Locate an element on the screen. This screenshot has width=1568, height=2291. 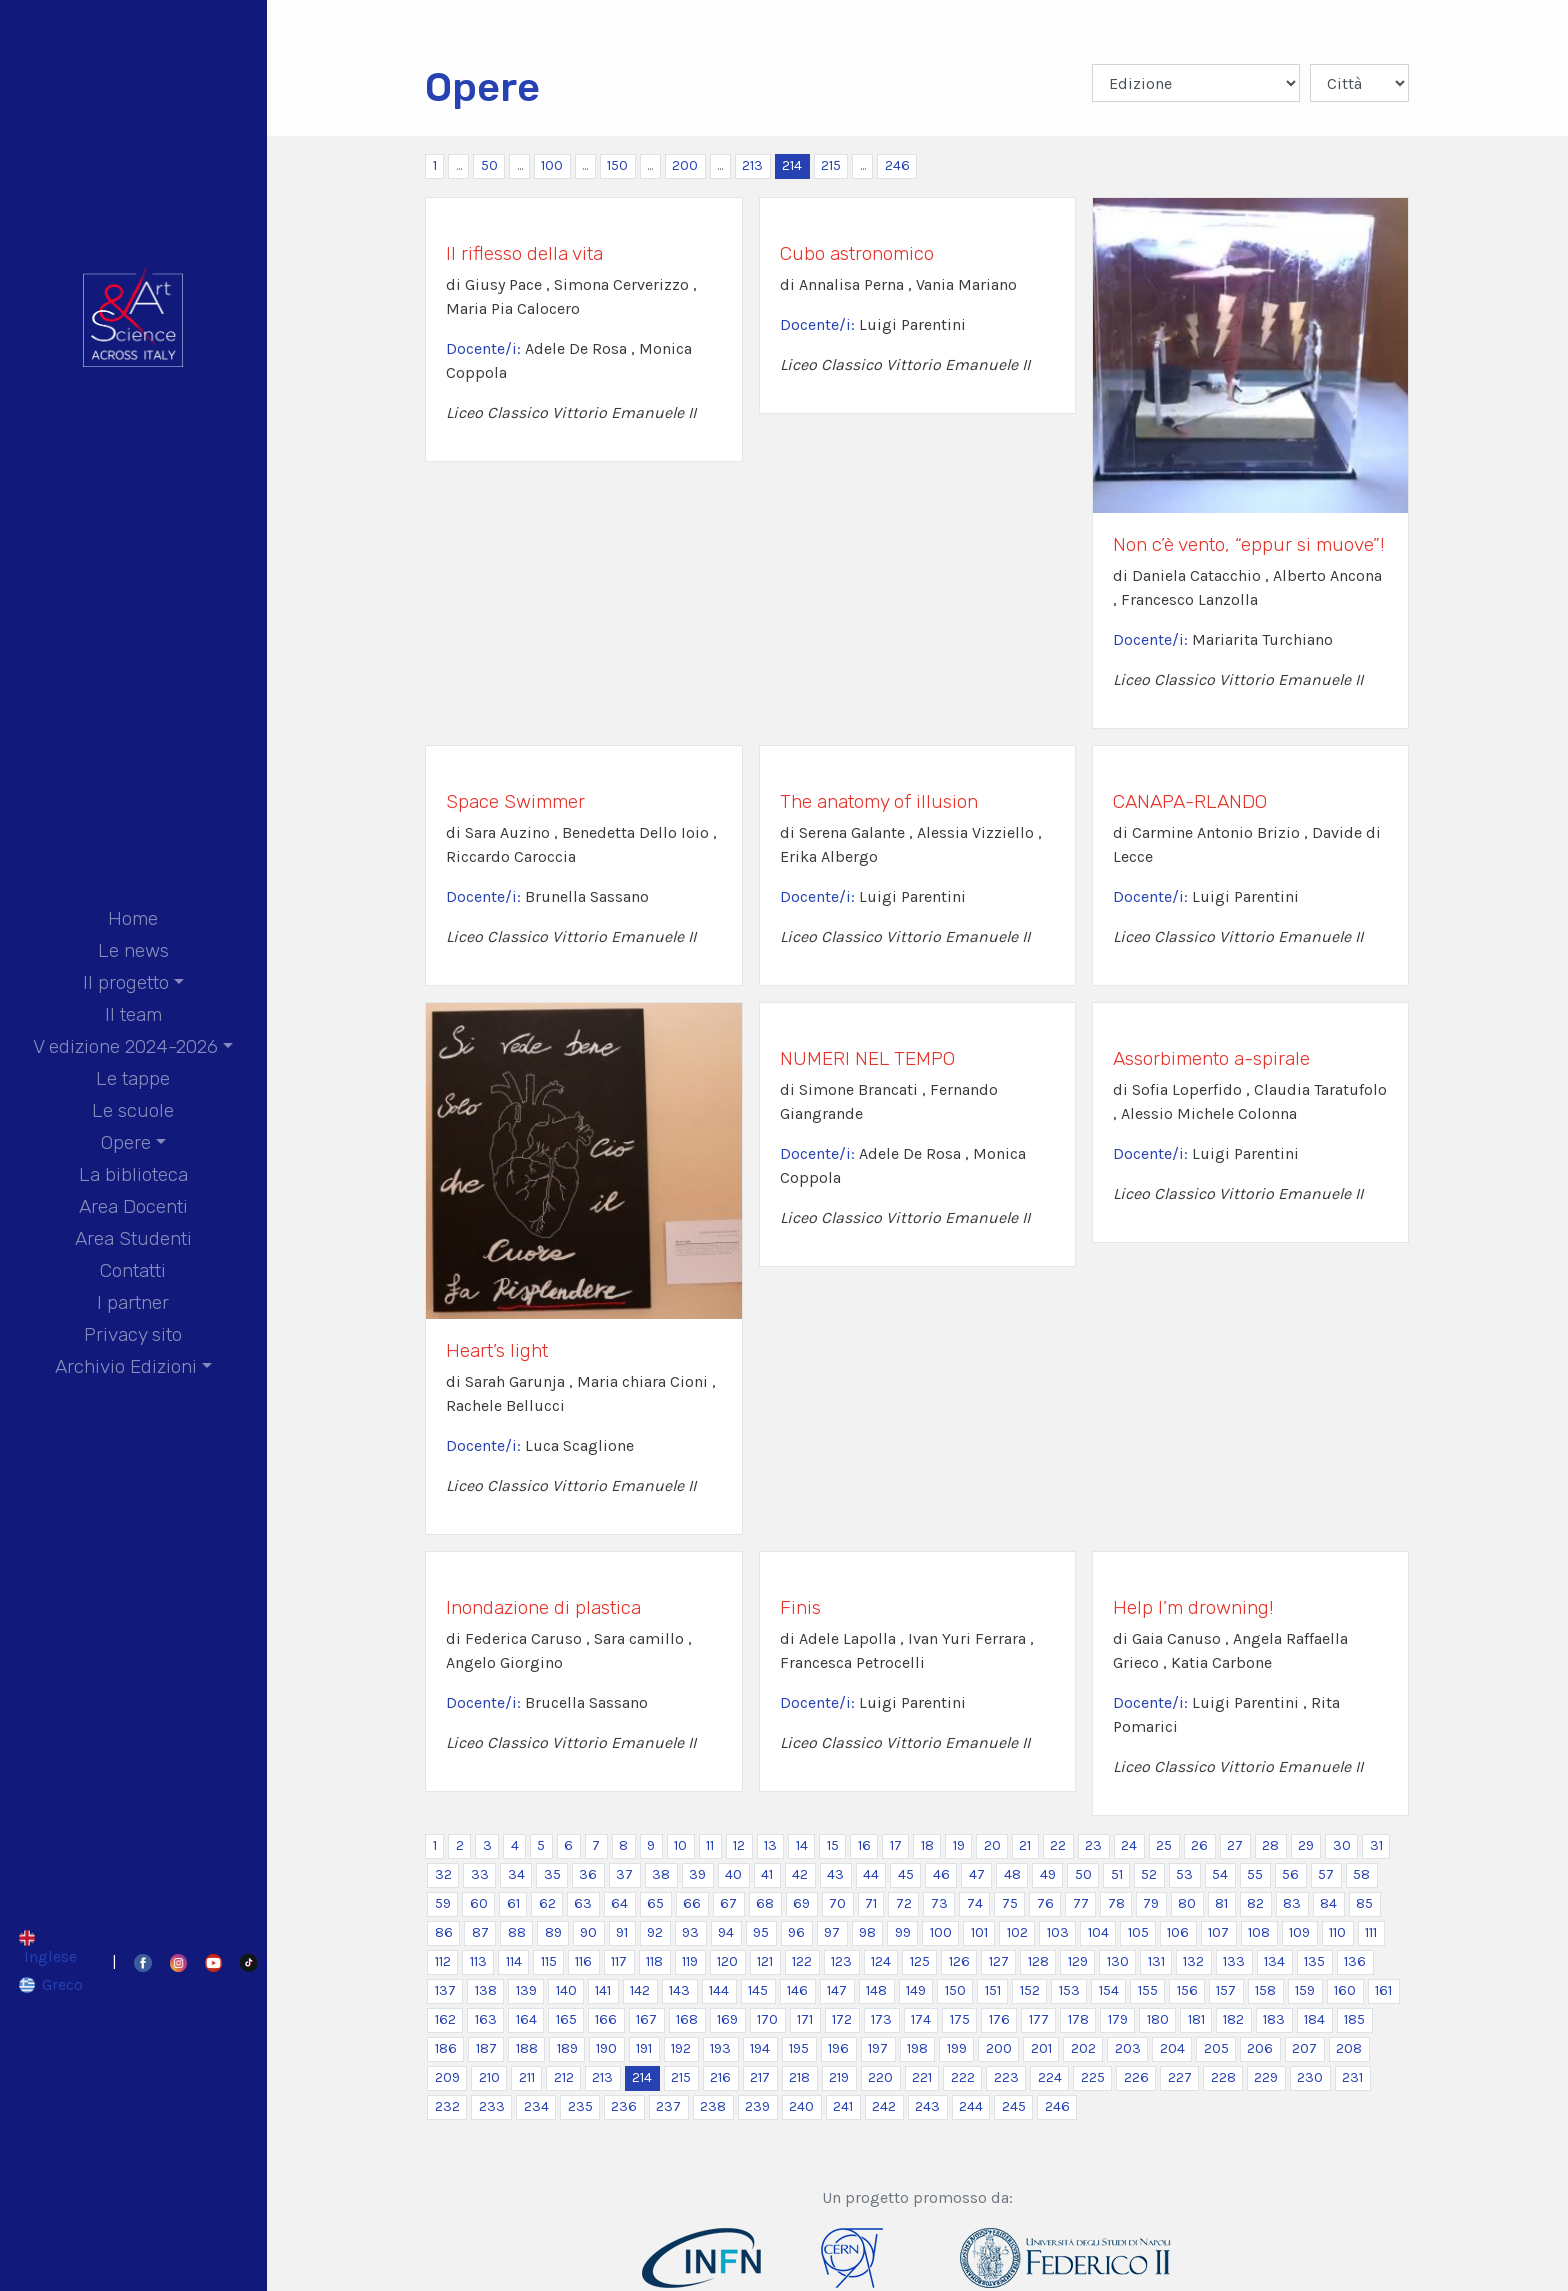
119 is located at coordinates (690, 1961).